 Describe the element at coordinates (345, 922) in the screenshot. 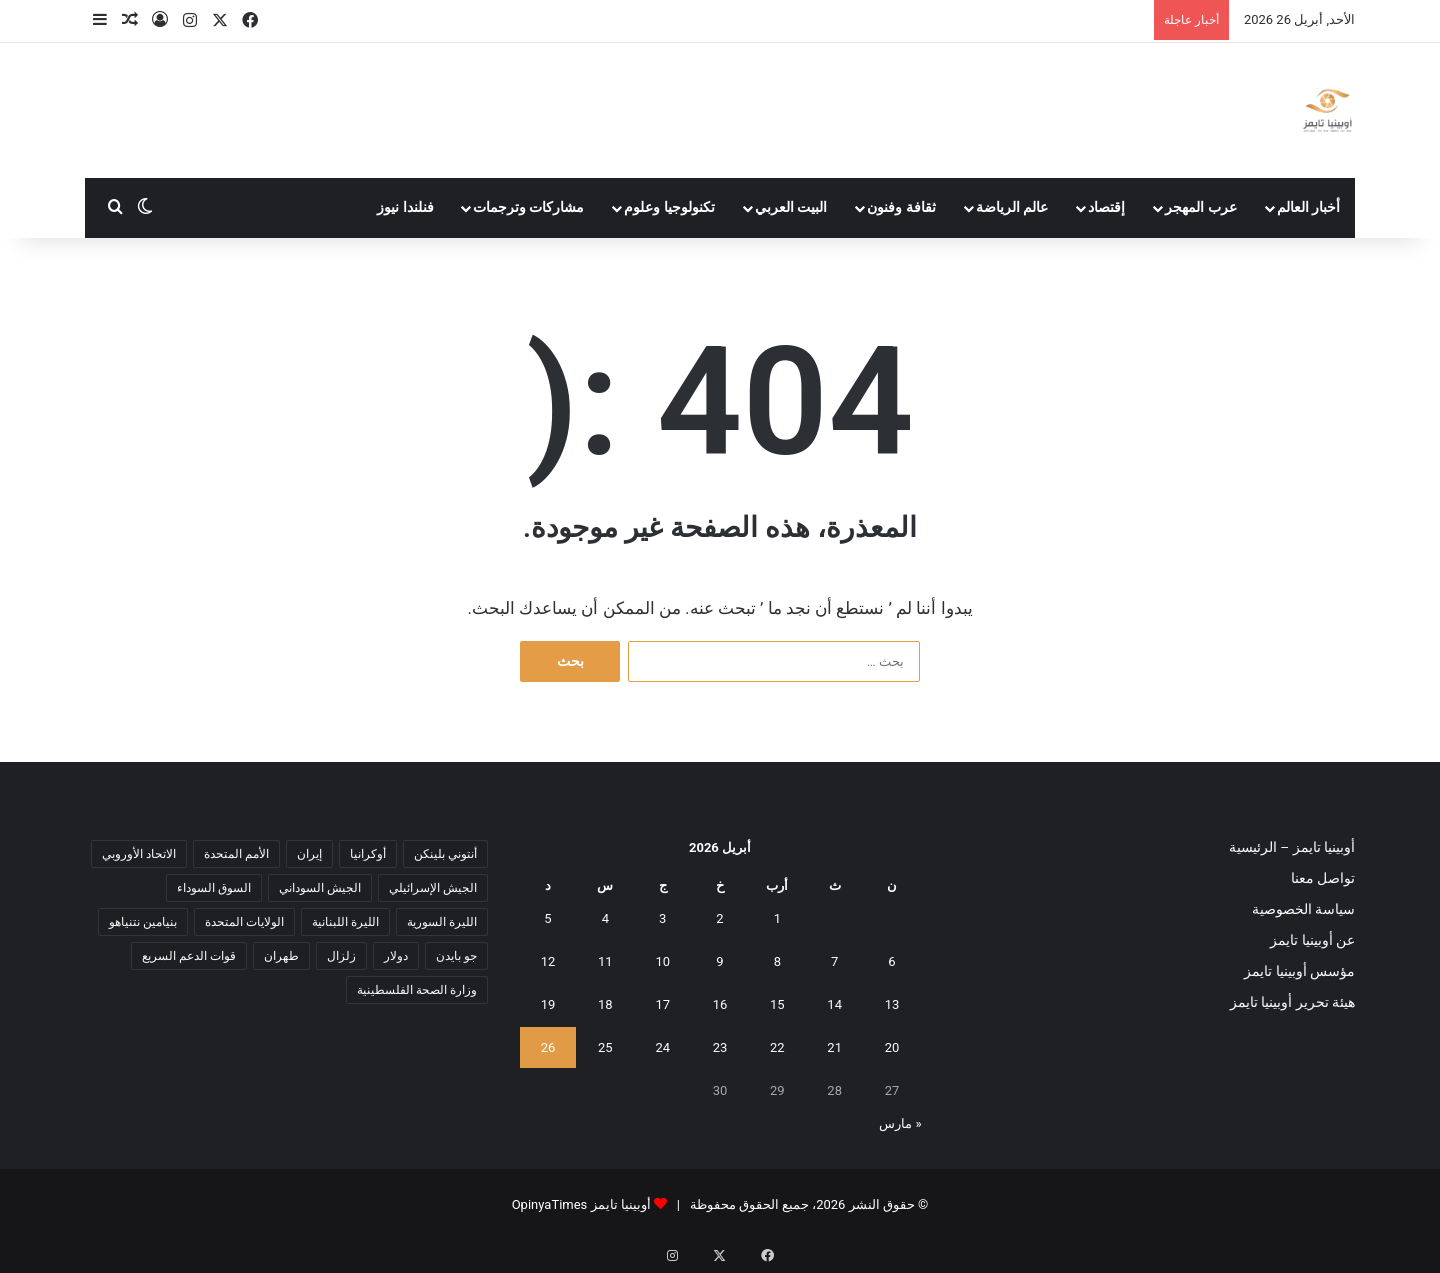

I see `الليرة اللبنانية [الليرة اللبنانية (6 عناصر)]` at that location.